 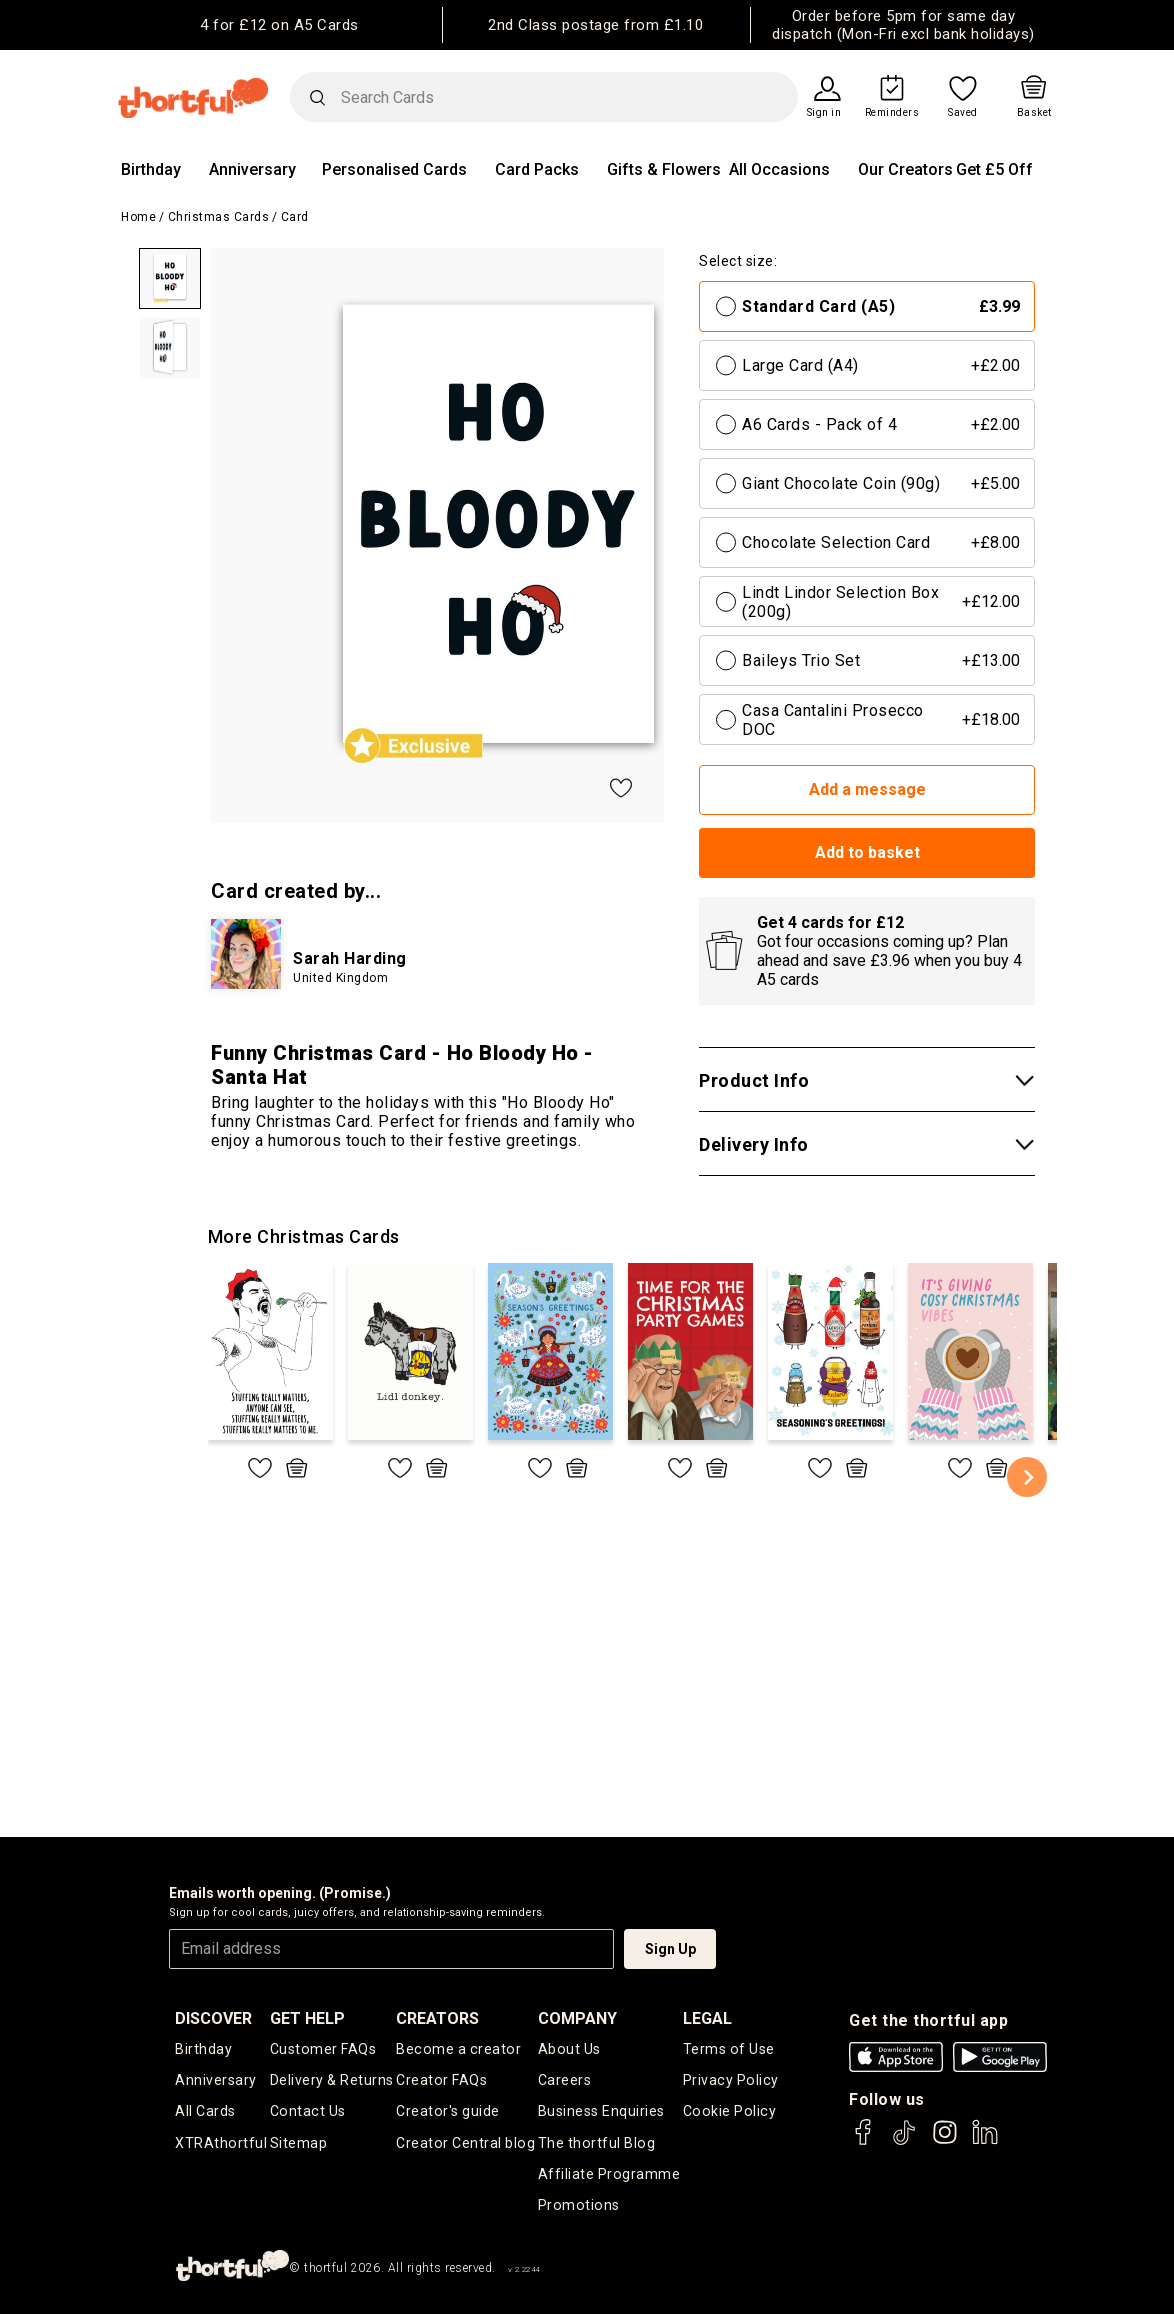 What do you see at coordinates (220, 2142) in the screenshot?
I see `XTRAthortful` at bounding box center [220, 2142].